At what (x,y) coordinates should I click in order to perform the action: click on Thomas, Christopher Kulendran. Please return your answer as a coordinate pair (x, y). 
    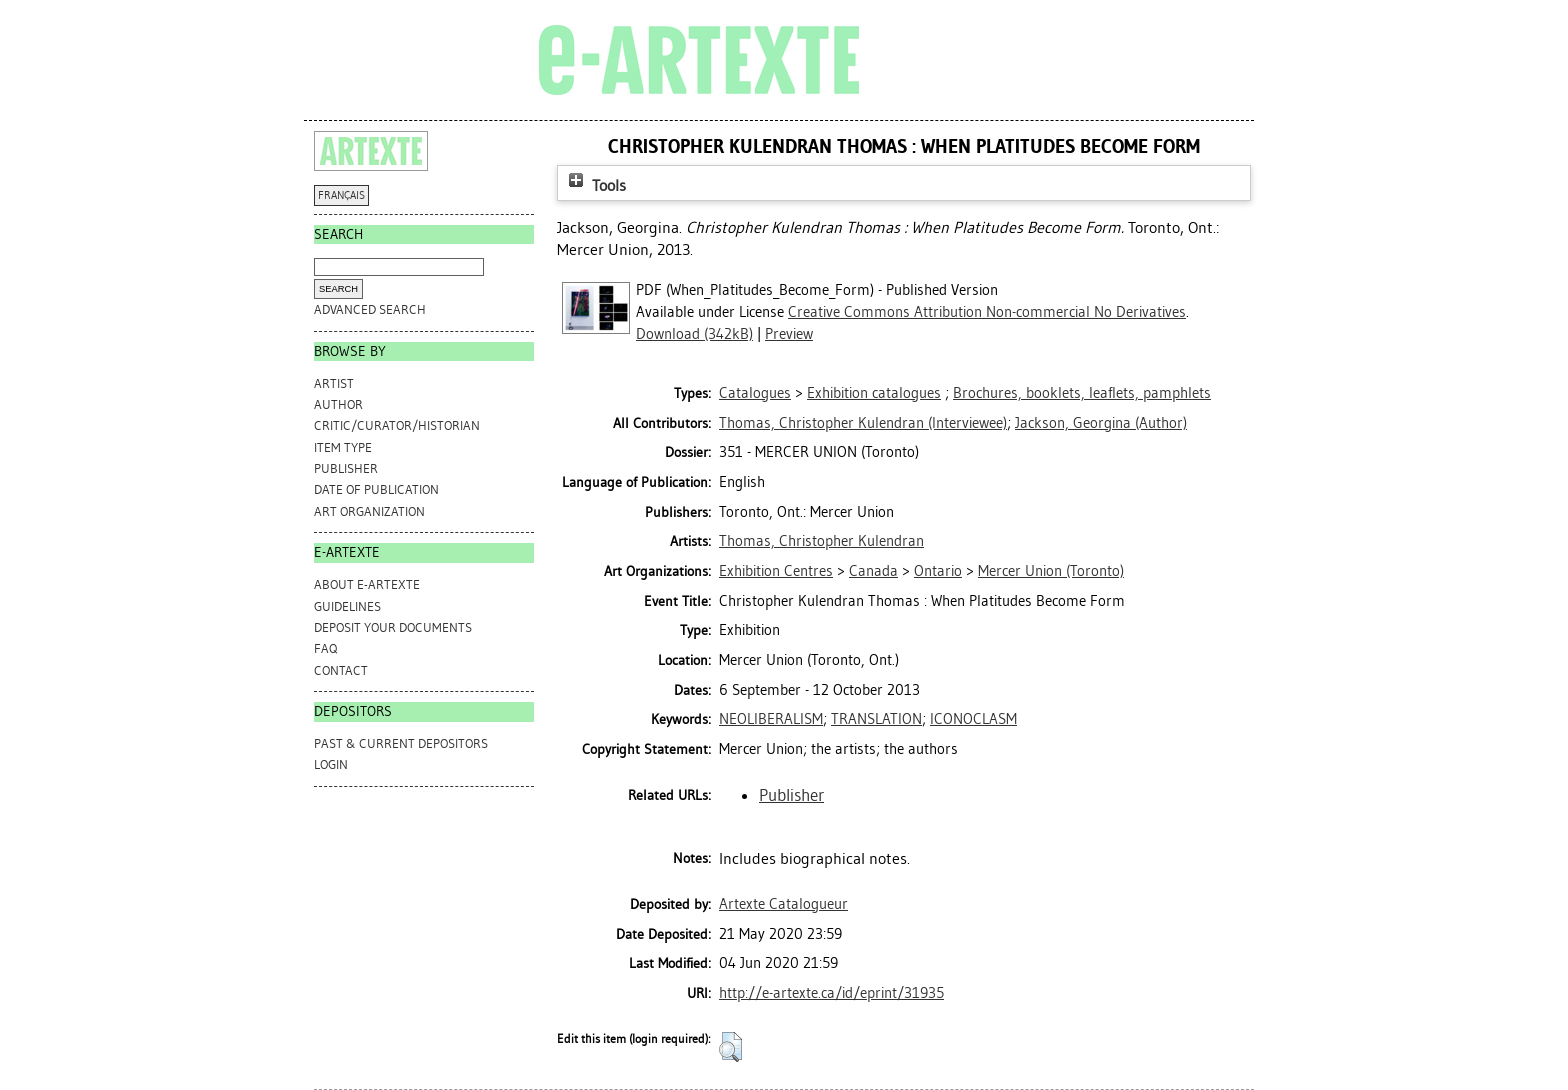
    Looking at the image, I should click on (821, 541).